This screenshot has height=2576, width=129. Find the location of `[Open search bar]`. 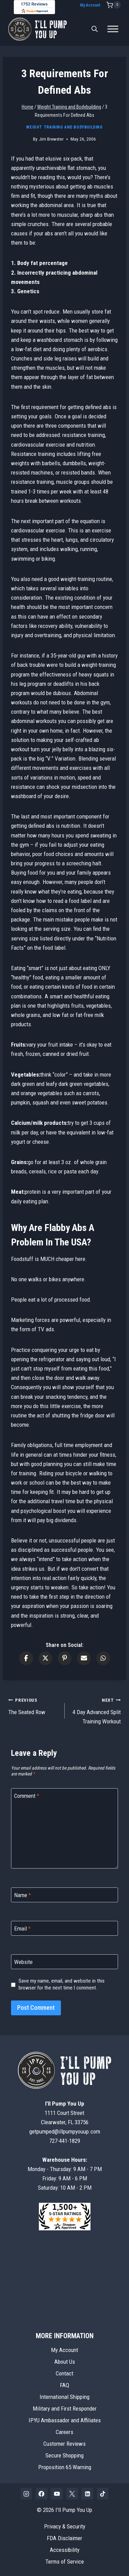

[Open search bar] is located at coordinates (94, 29).